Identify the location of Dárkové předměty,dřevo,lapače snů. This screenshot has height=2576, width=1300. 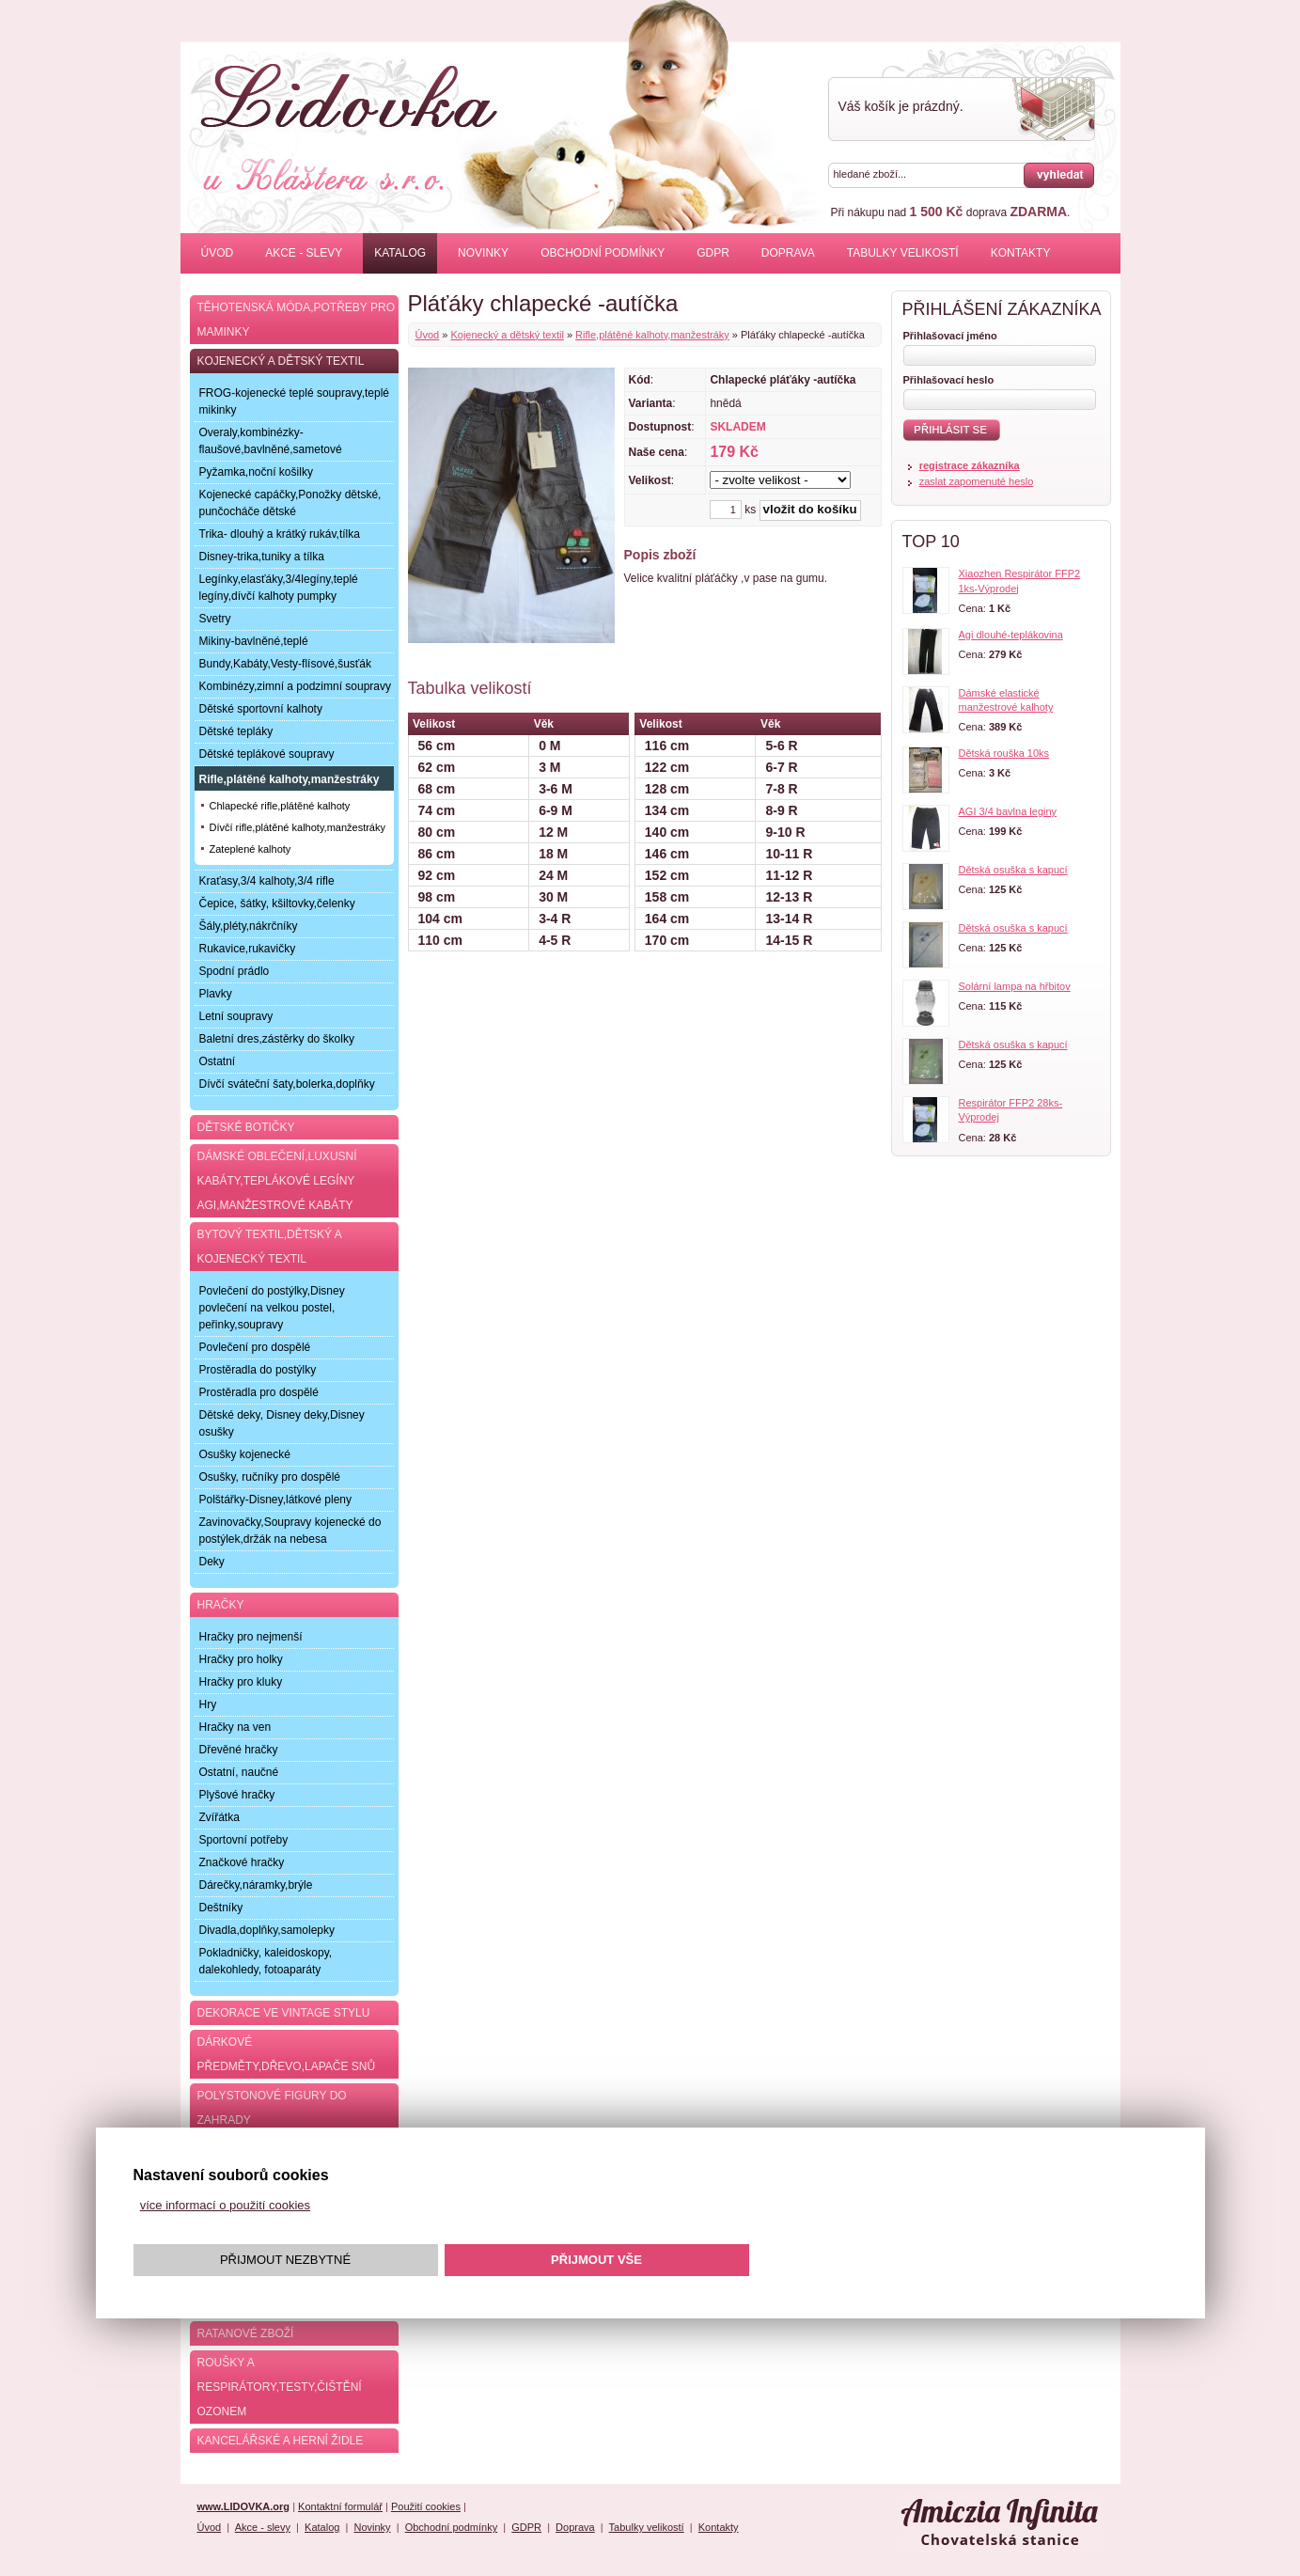
(286, 2054).